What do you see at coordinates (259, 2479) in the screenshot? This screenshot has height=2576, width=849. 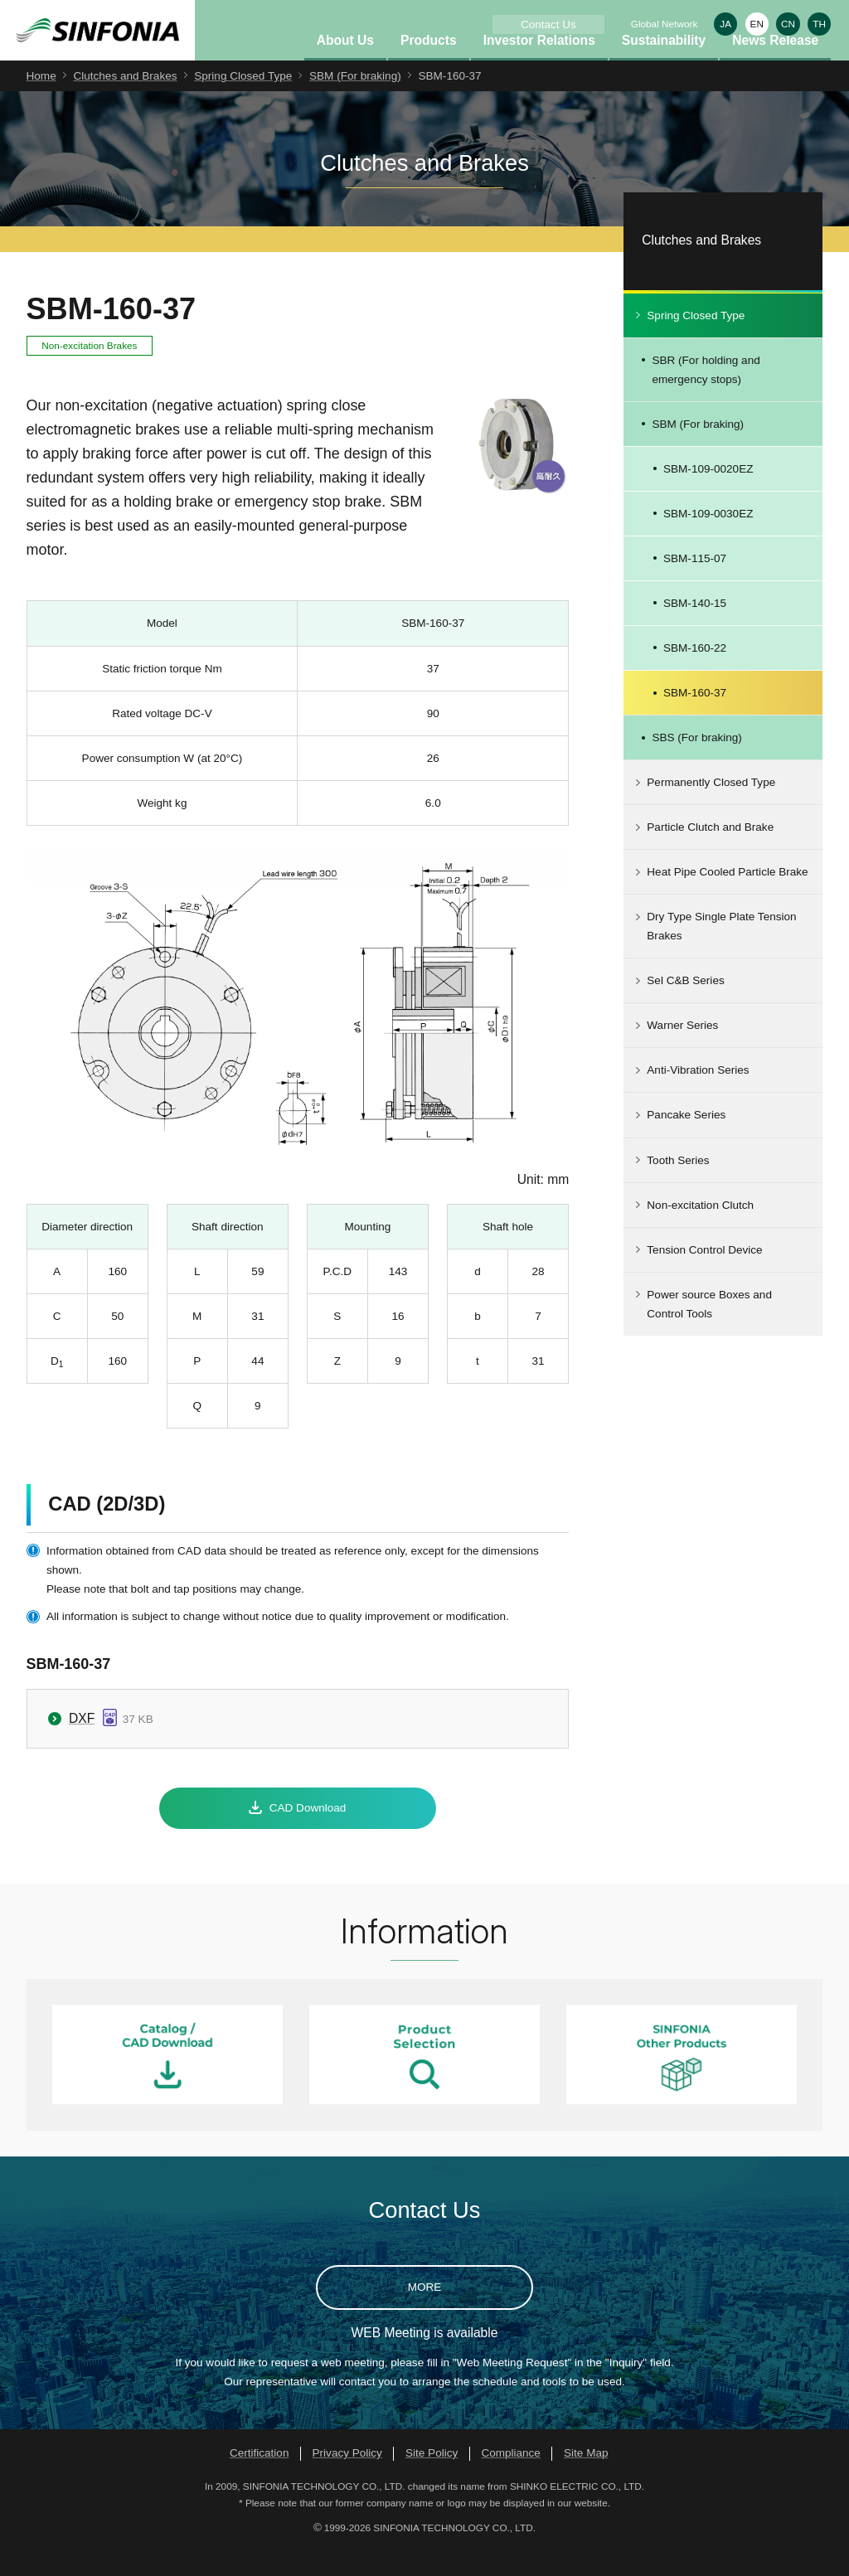 I see `Certification` at bounding box center [259, 2479].